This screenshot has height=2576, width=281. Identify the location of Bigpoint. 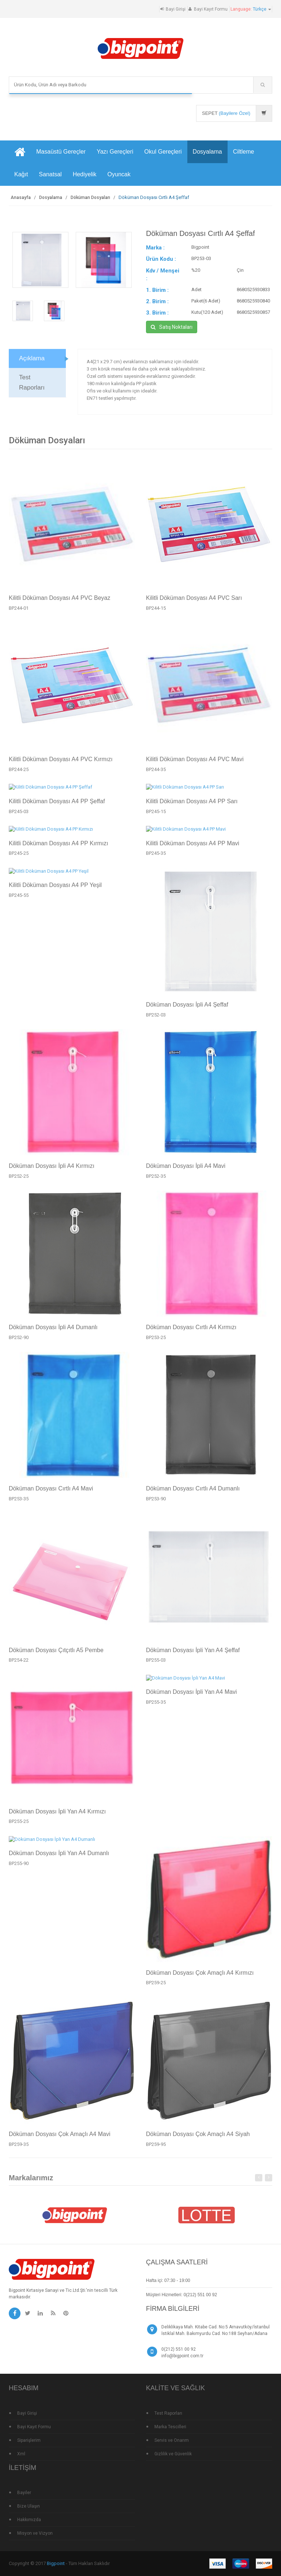
(56, 2563).